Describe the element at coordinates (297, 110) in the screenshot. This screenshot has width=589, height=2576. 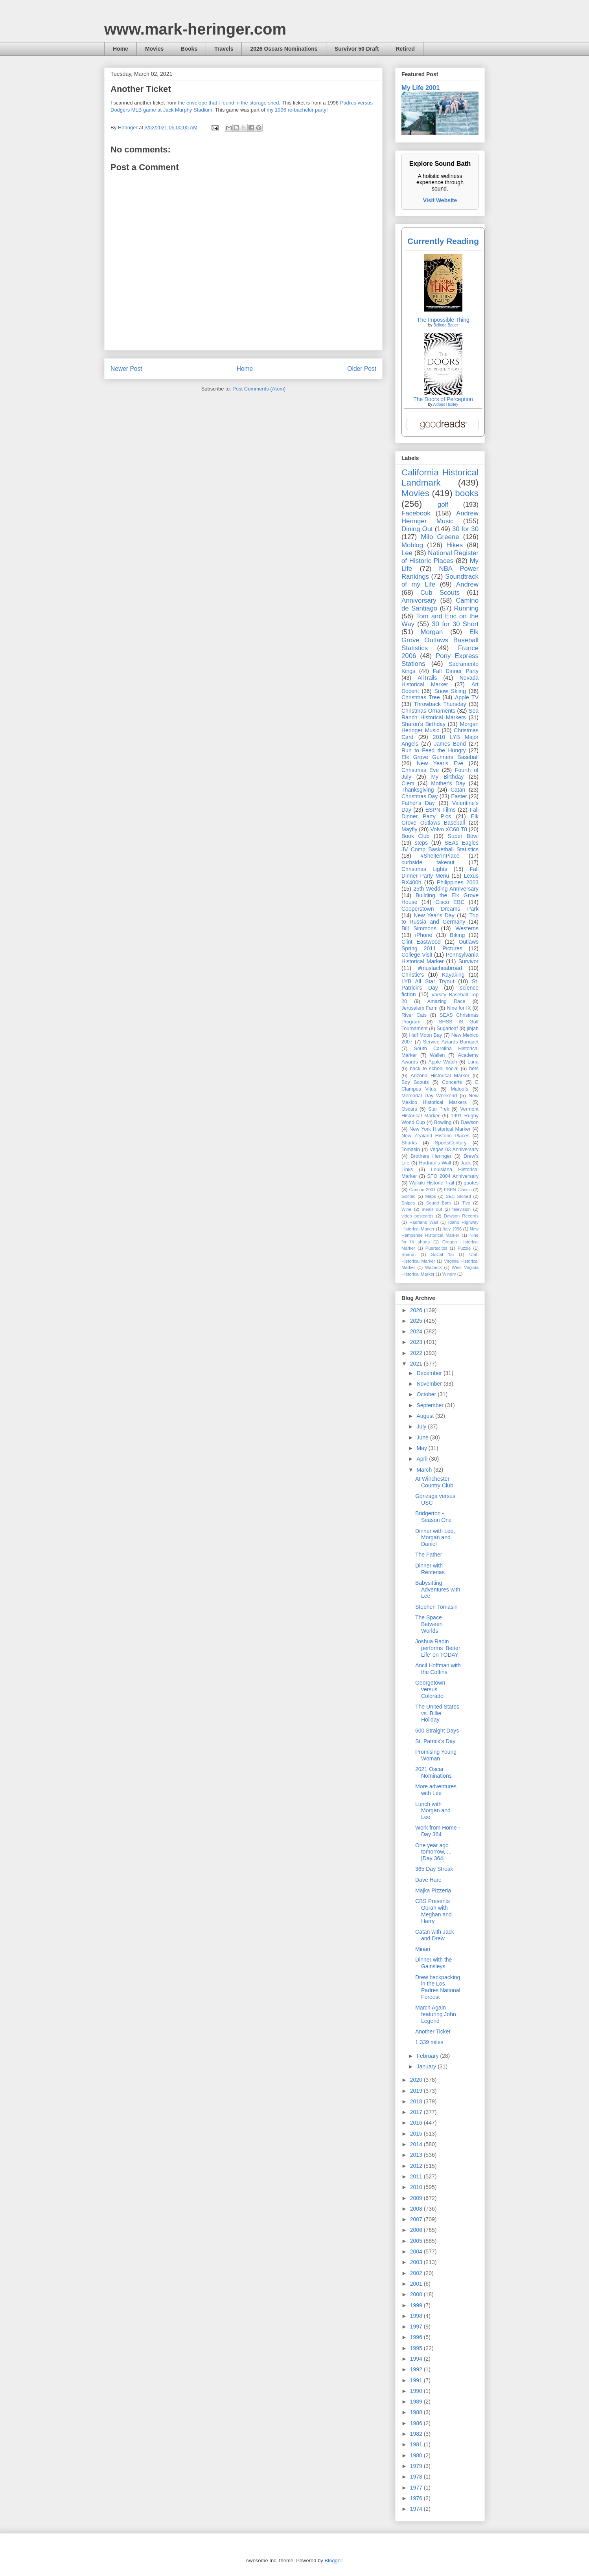
I see `my 1996 re-bachelor party!` at that location.